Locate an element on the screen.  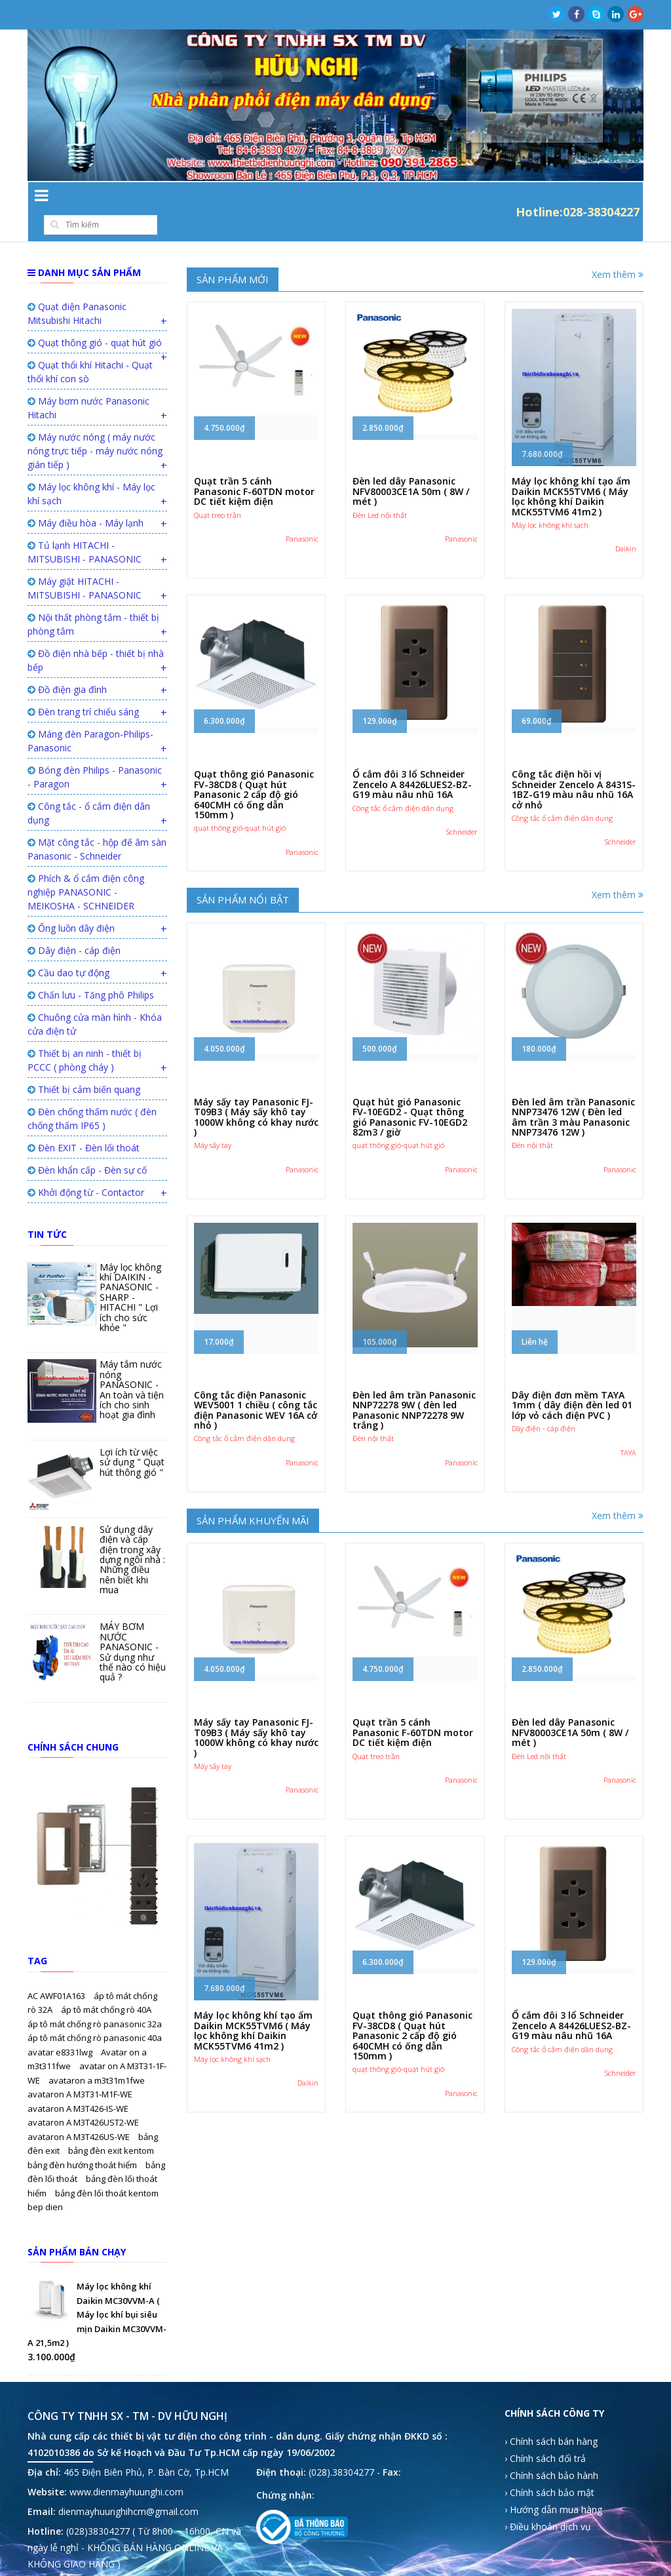
Đèn led âm trần Panasonic NNP72278 9W ( đèn led Panasonic NNP72278 9W trắng ) is located at coordinates (414, 1383).